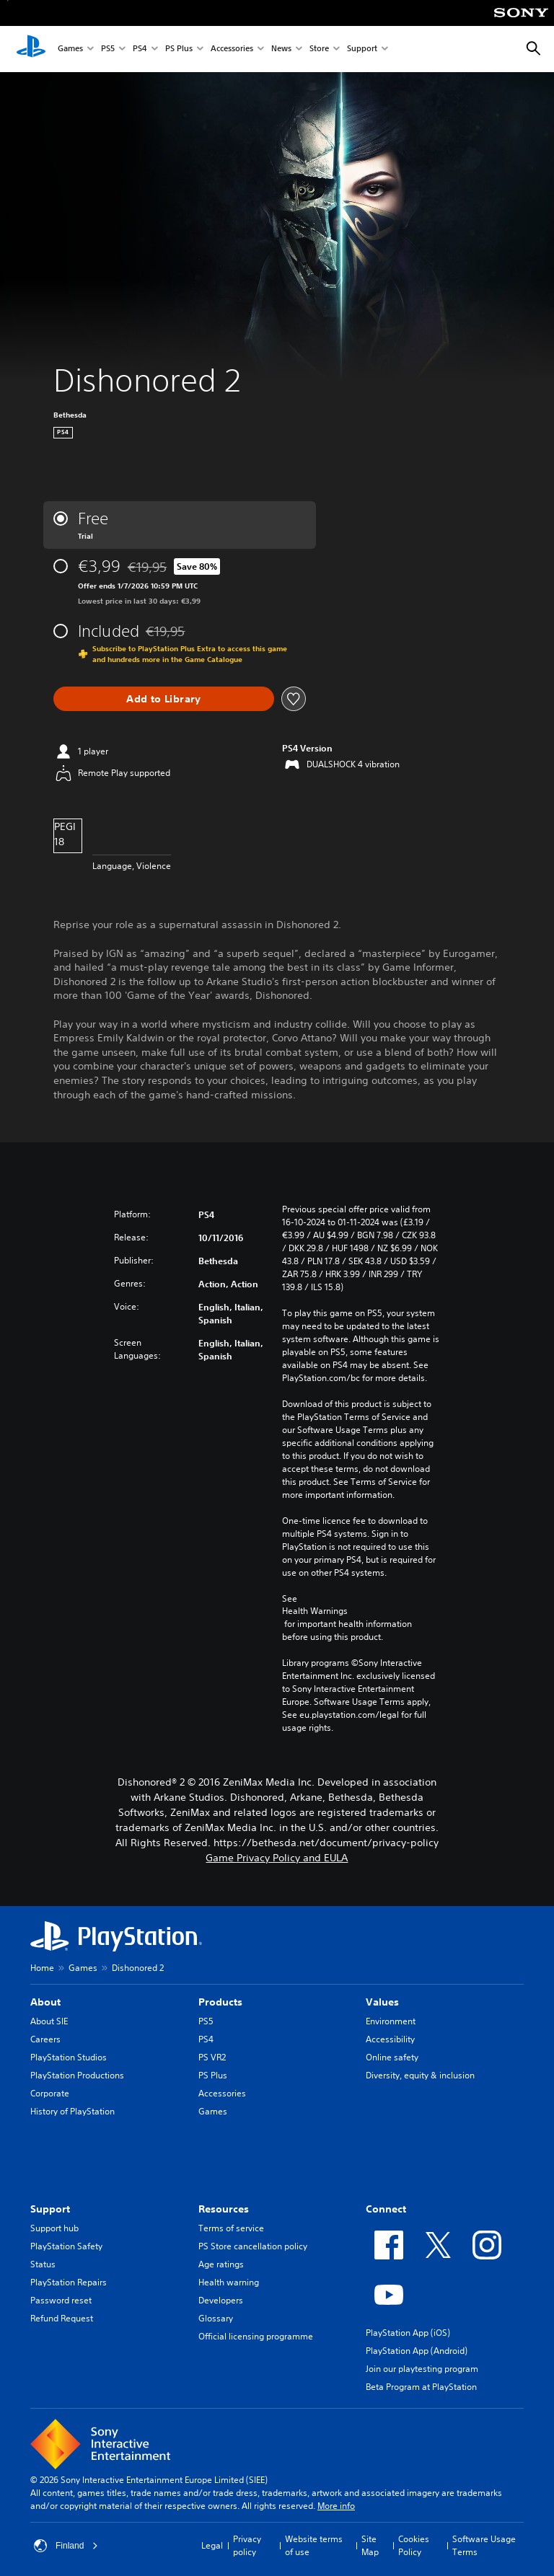 The width and height of the screenshot is (554, 2576). I want to click on Website terms of use, so click(314, 2545).